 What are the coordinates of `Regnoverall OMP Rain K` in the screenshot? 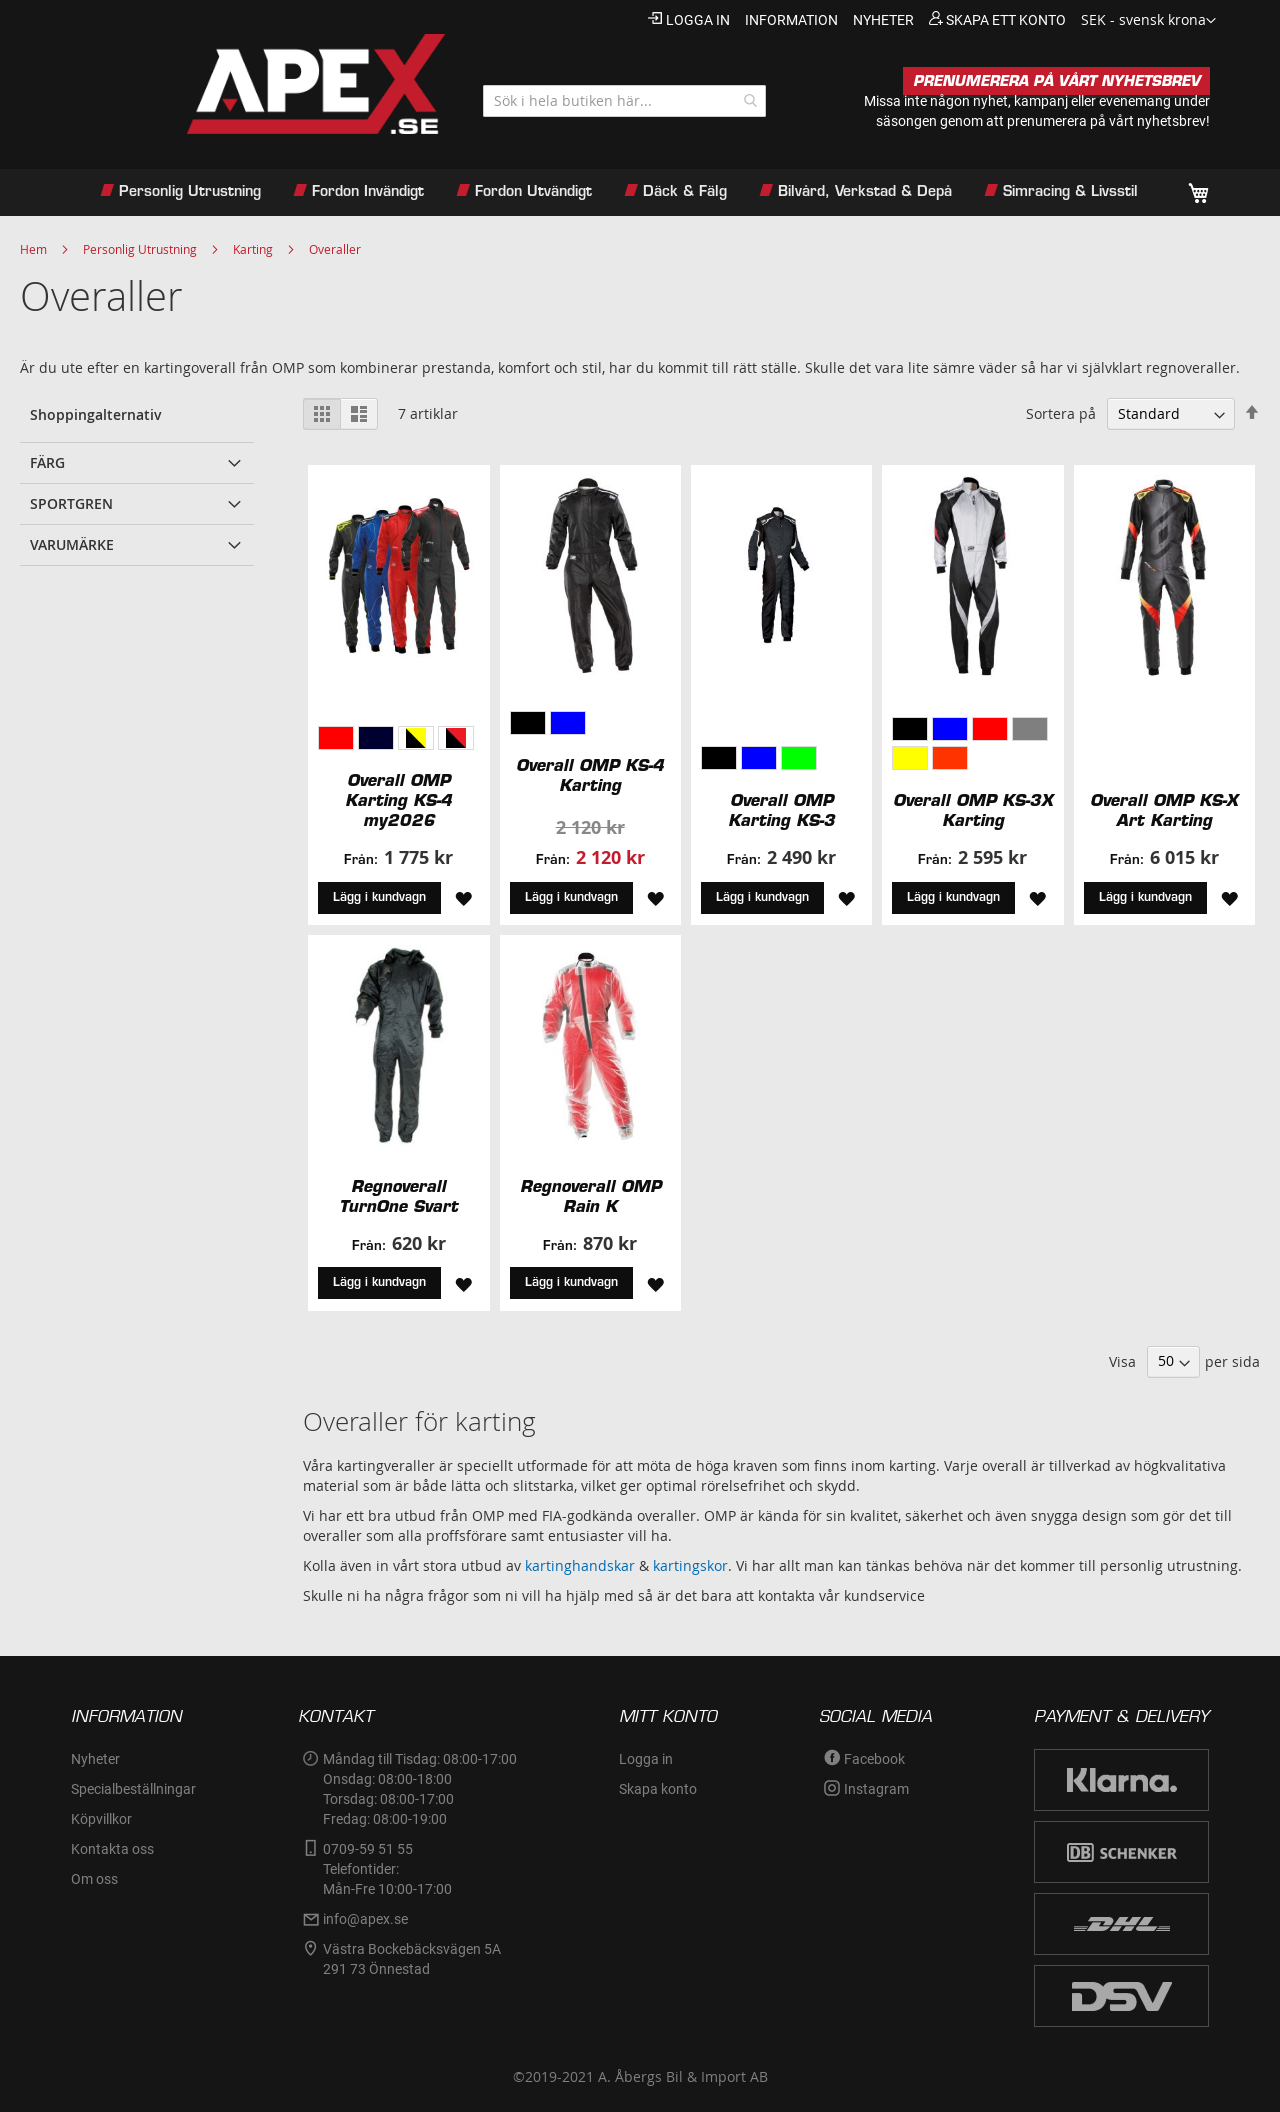 It's located at (590, 1196).